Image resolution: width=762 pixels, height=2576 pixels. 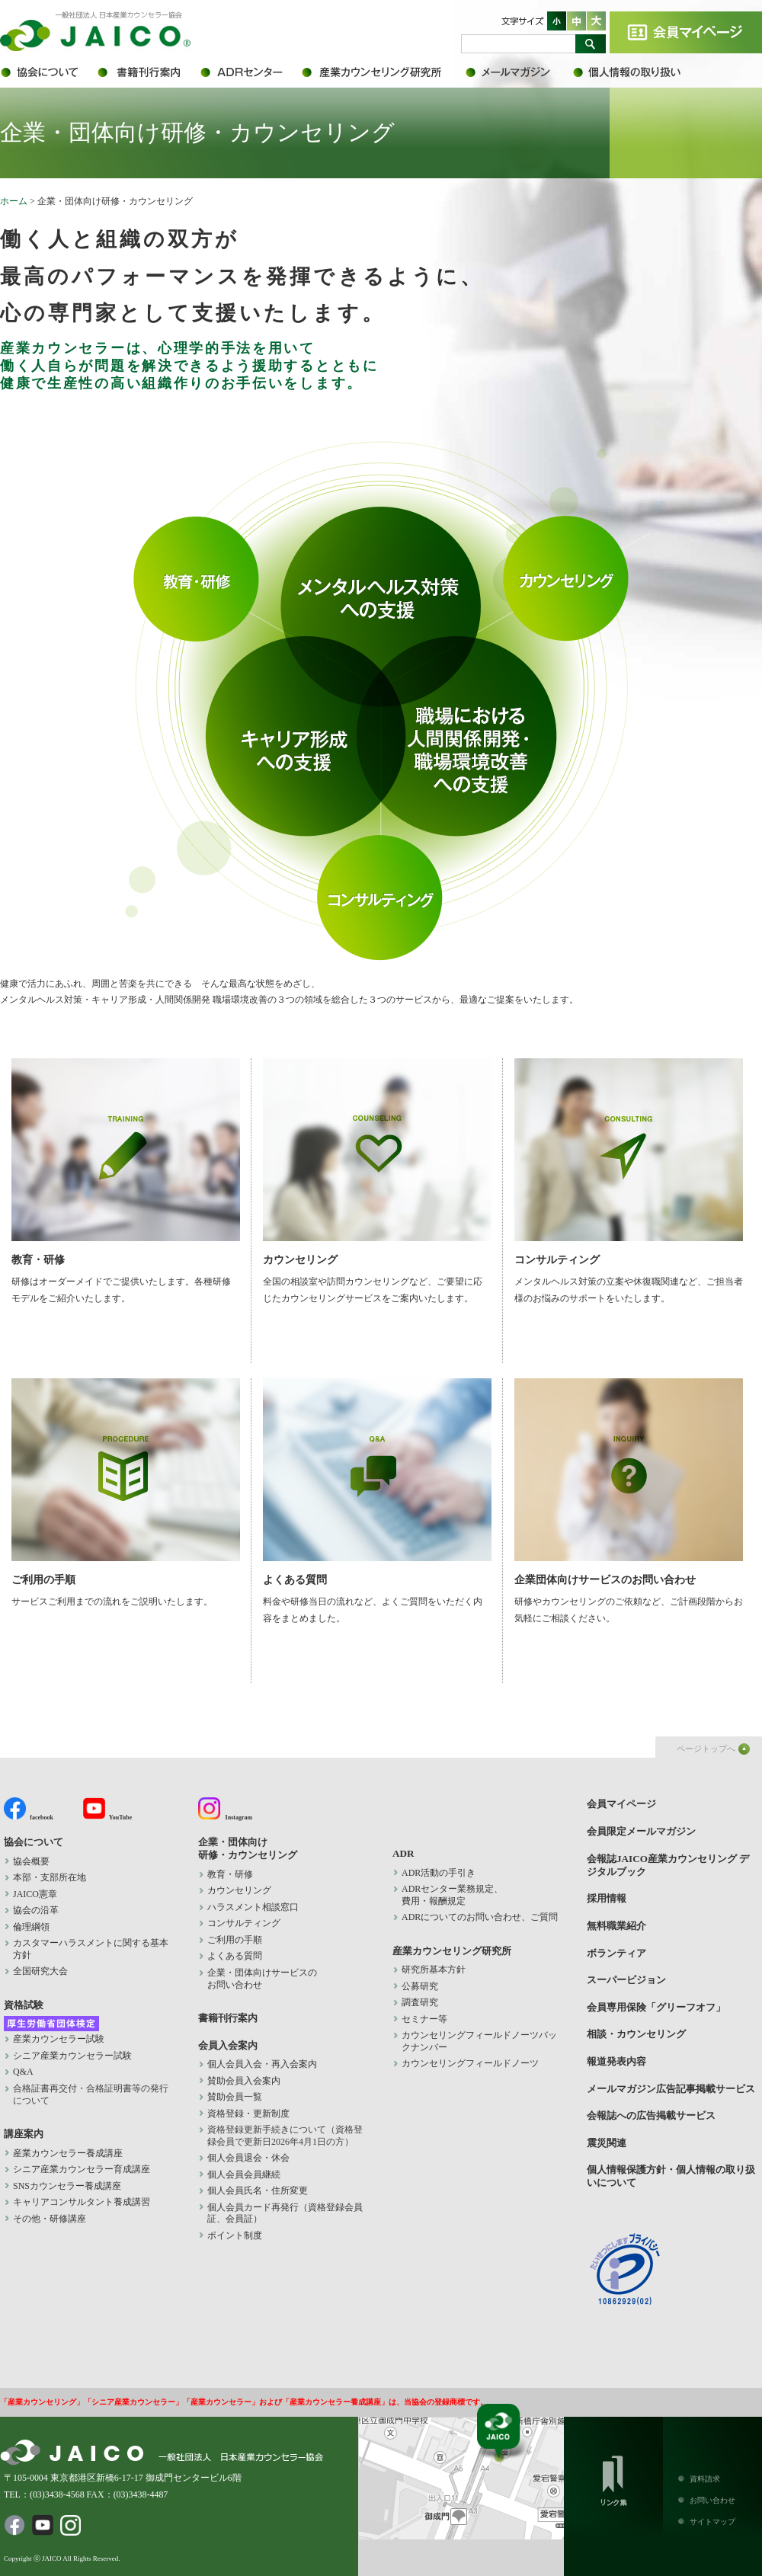 I want to click on 企業・団体向けサービスの お問い合わせ, so click(x=262, y=1978).